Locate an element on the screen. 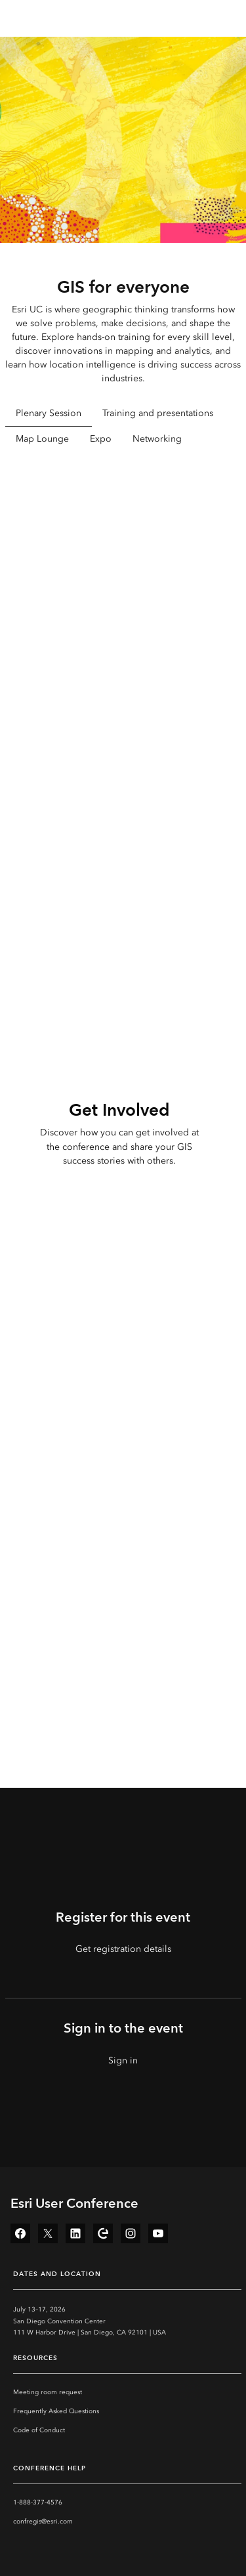 This screenshot has height=2576, width=246. Training and presentations [tab] is located at coordinates (157, 413).